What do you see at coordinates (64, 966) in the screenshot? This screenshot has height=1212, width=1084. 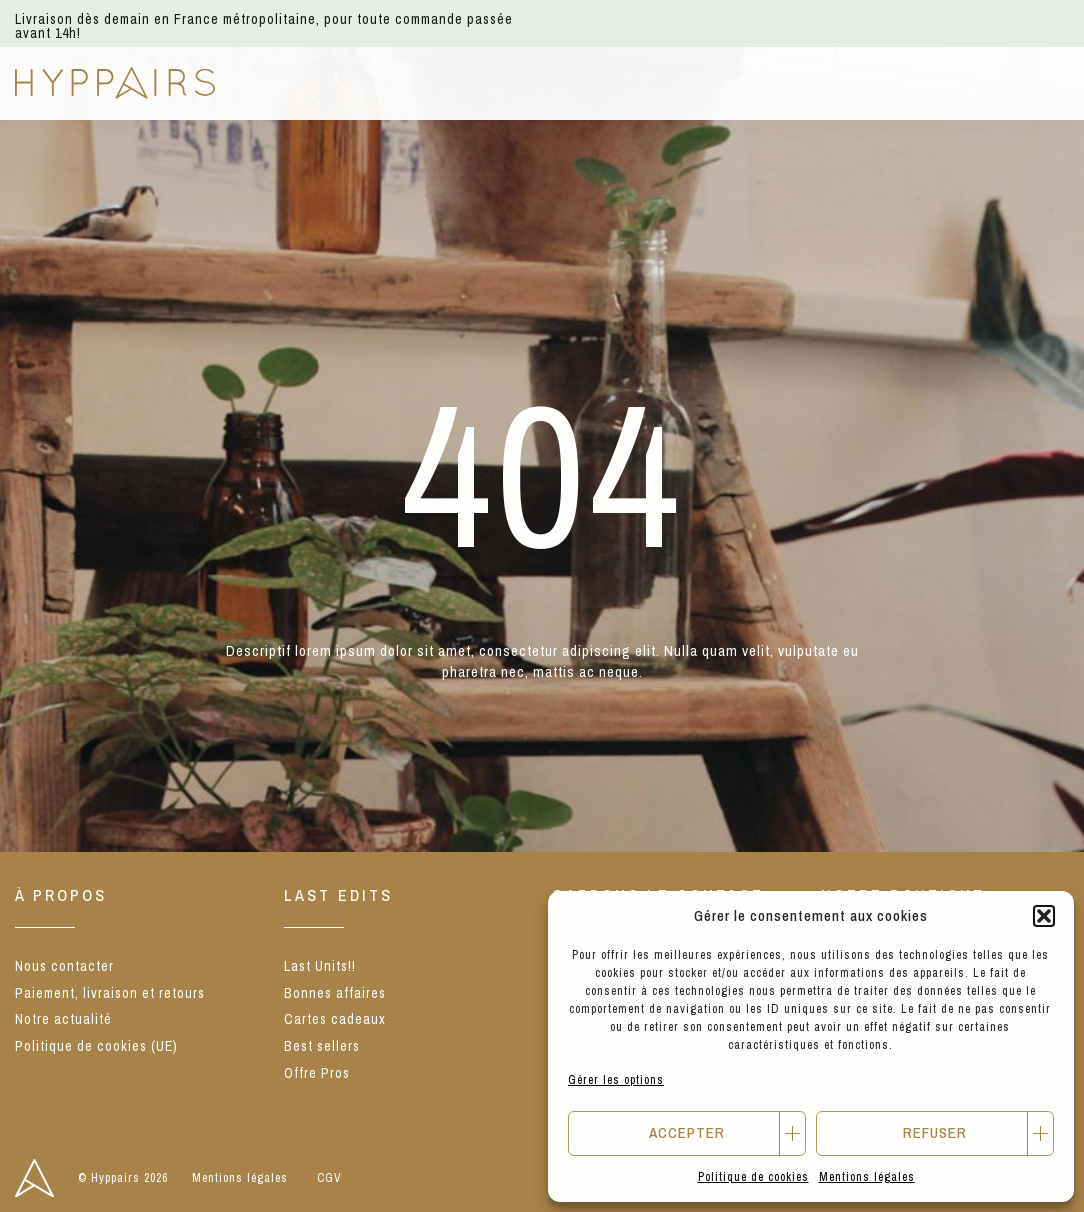 I see `Nous contacter` at bounding box center [64, 966].